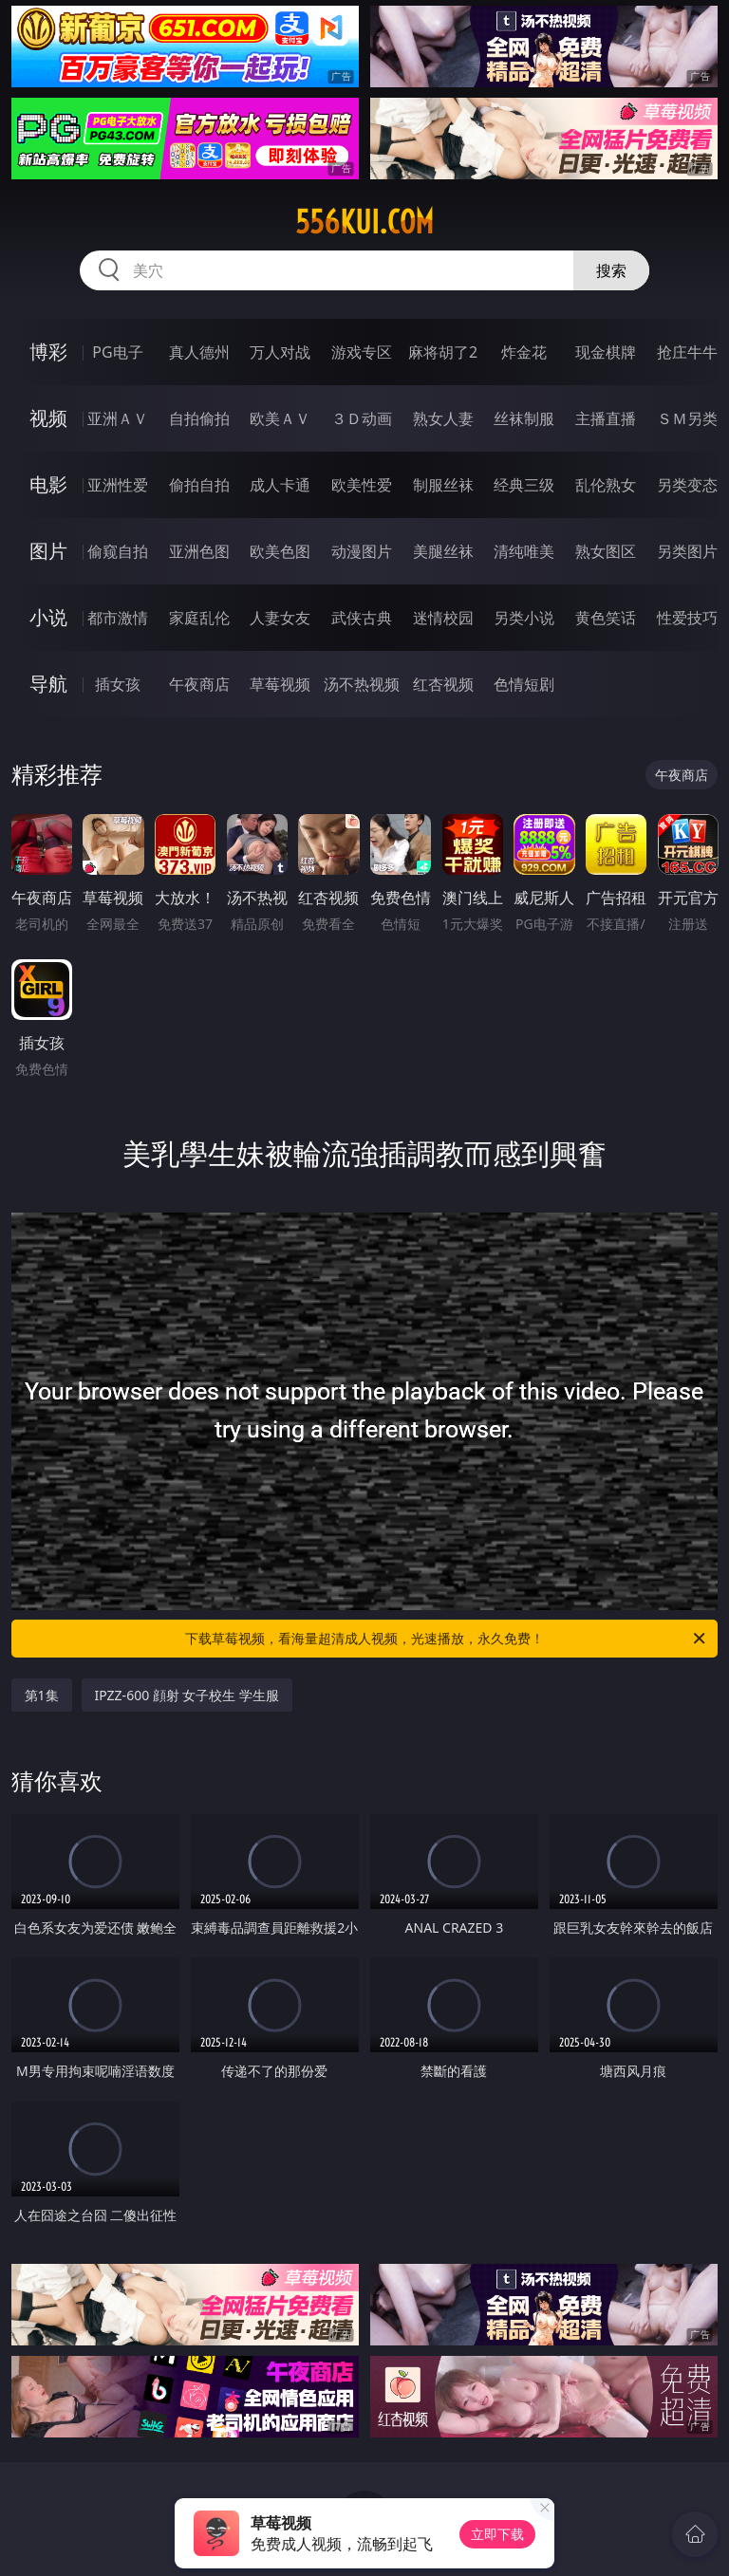 Image resolution: width=729 pixels, height=2576 pixels. Describe the element at coordinates (687, 617) in the screenshot. I see `性爱技巧` at that location.